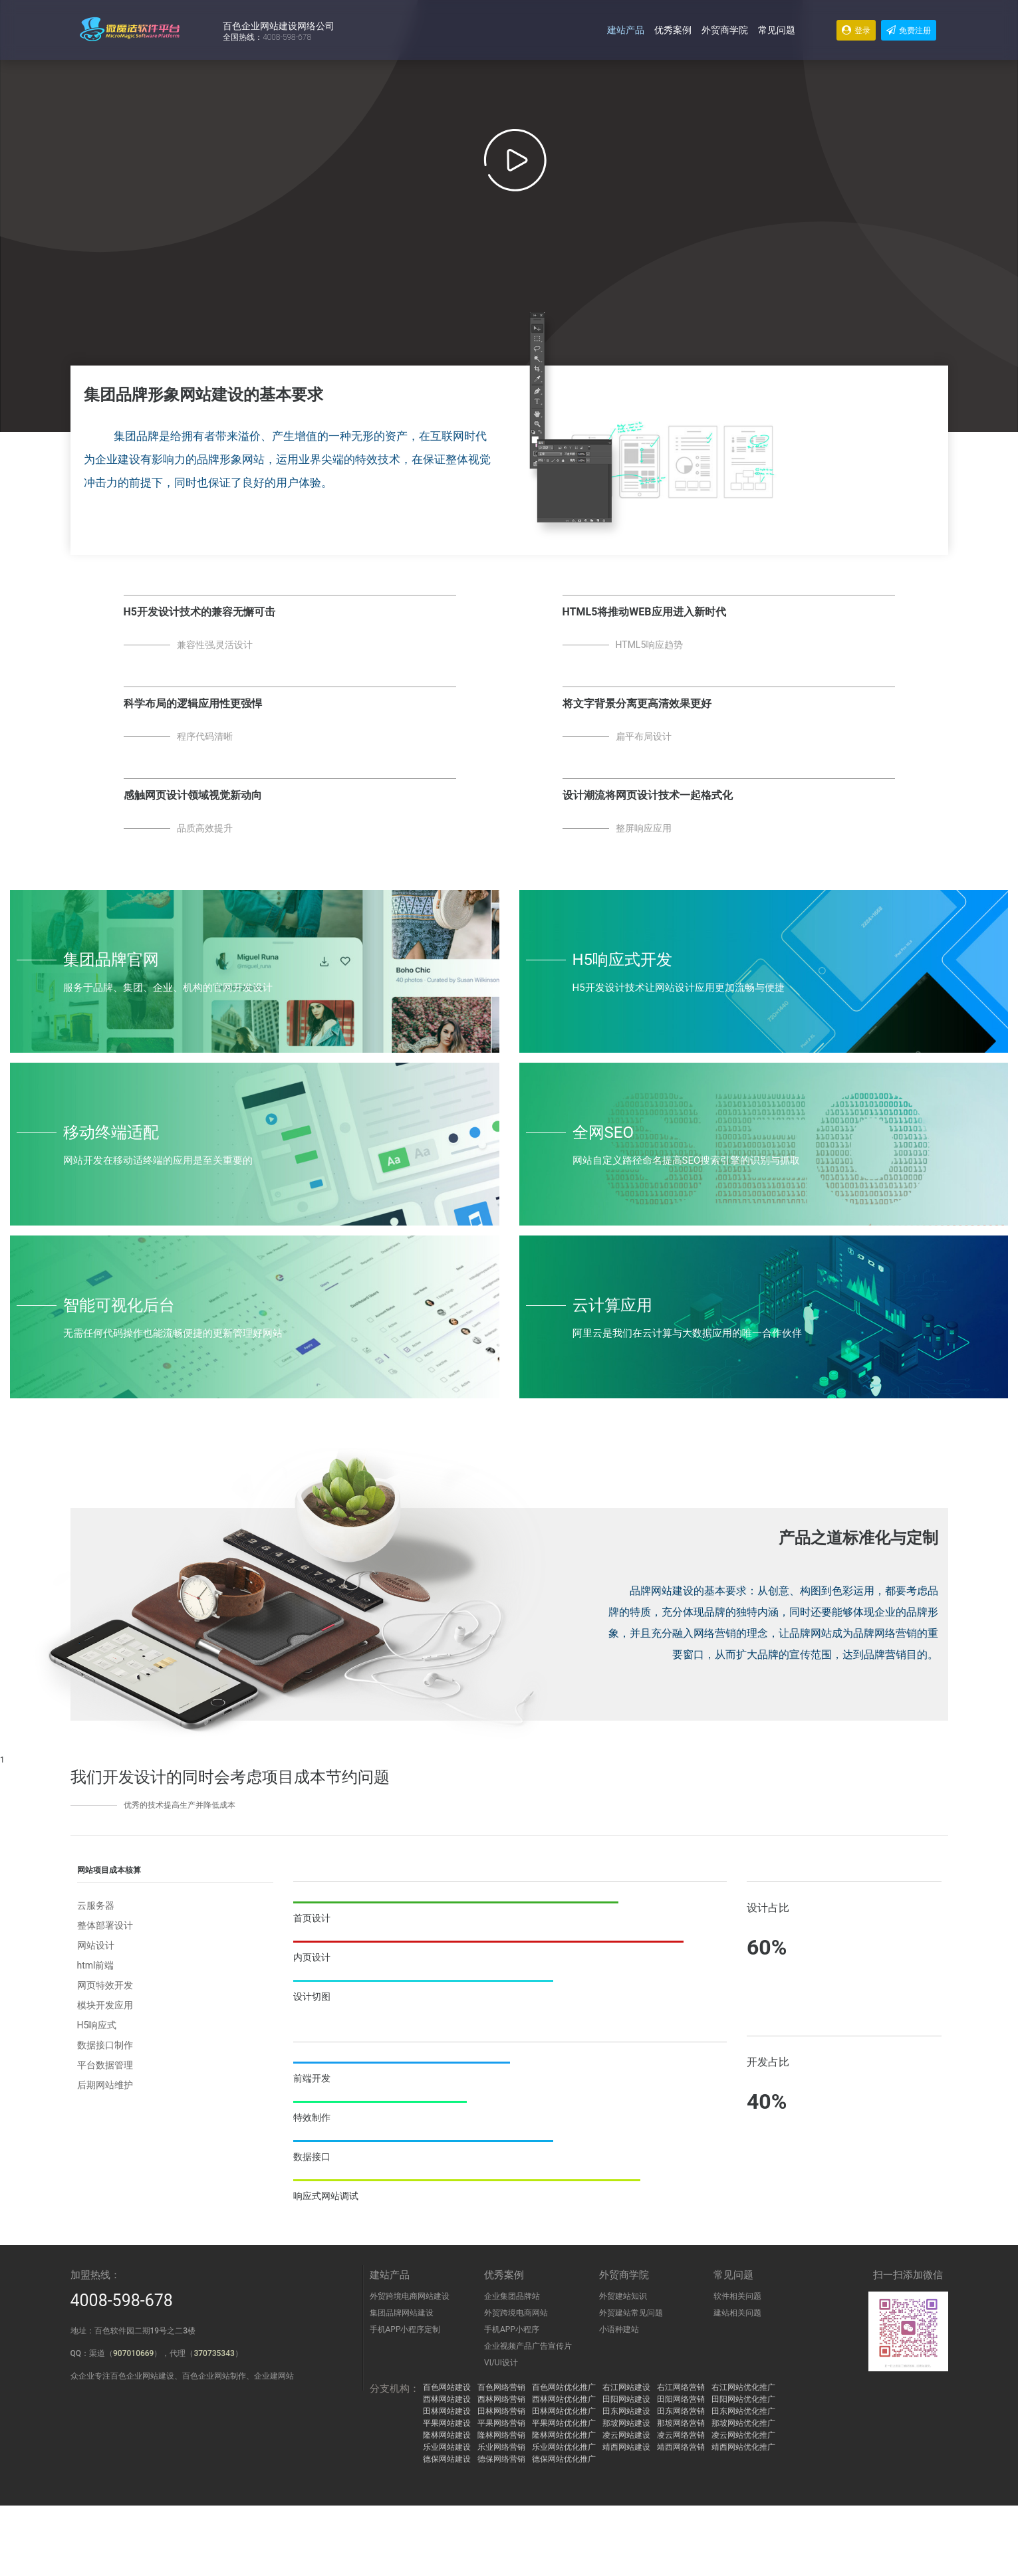 This screenshot has height=2576, width=1018. I want to click on 手机APP小程序定制, so click(405, 2329).